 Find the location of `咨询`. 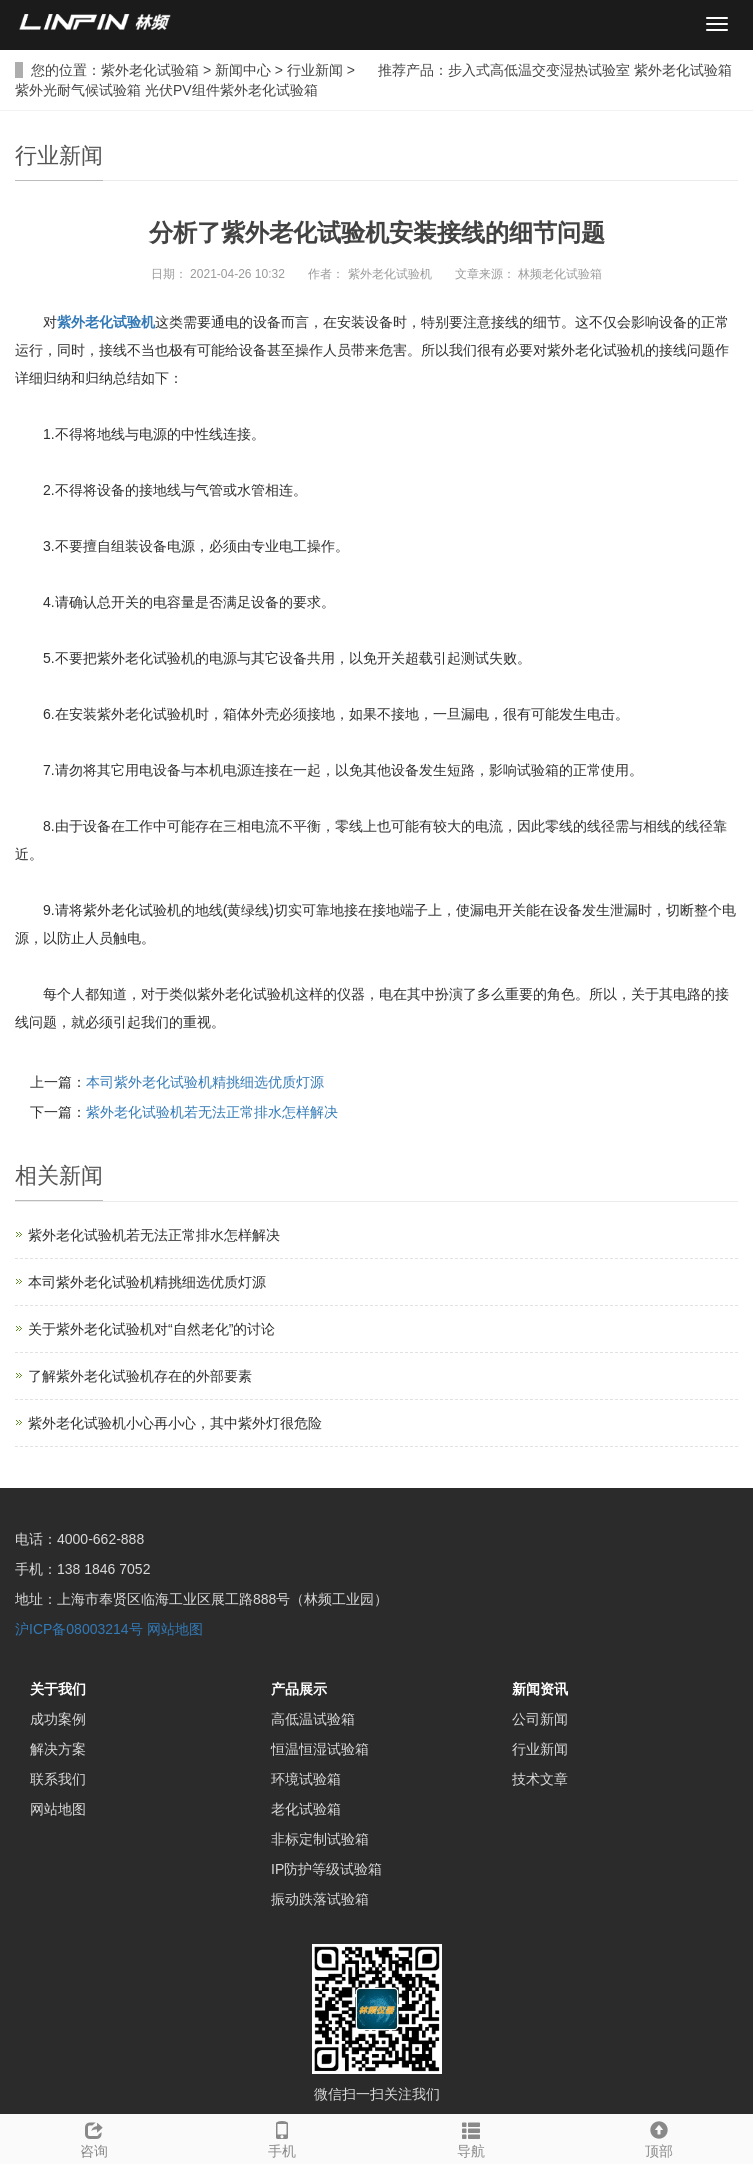

咨询 is located at coordinates (94, 2137).